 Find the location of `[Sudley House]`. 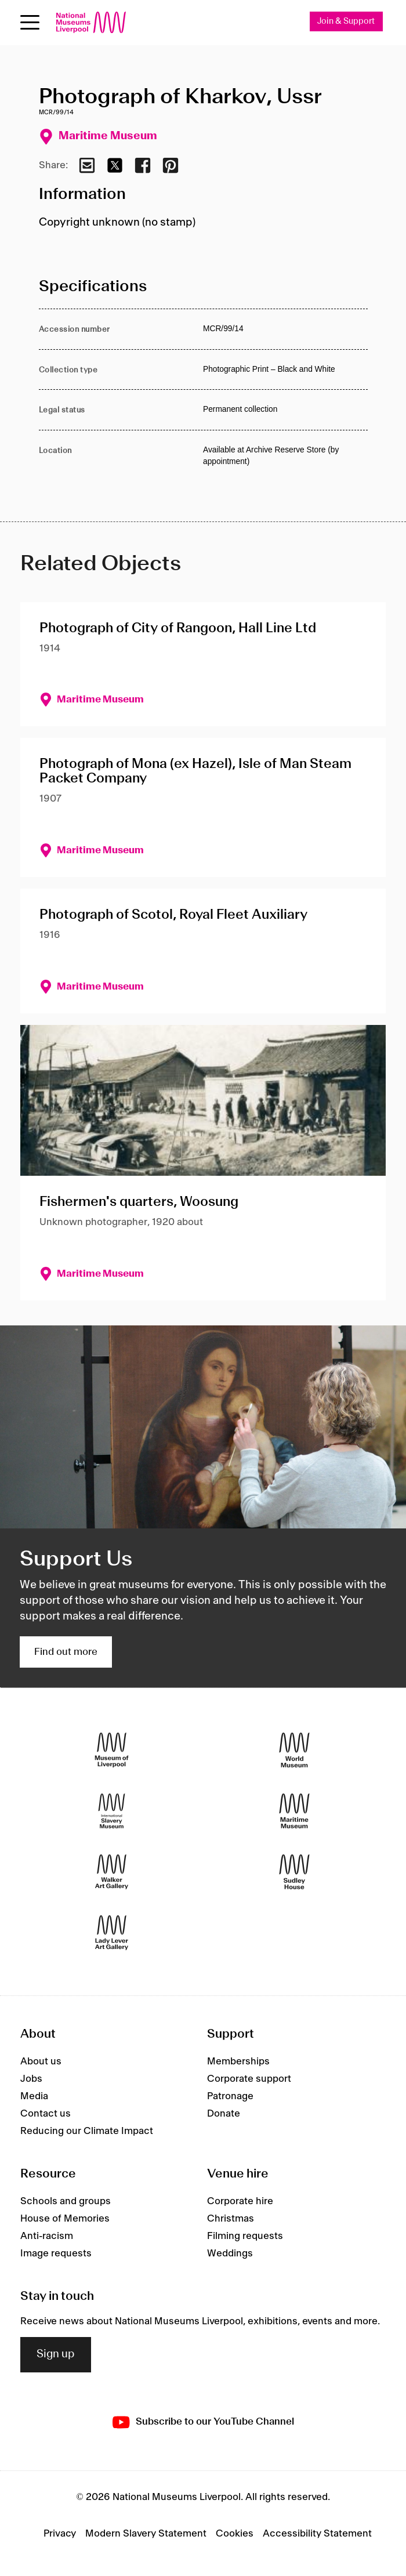

[Sudley House] is located at coordinates (294, 1872).